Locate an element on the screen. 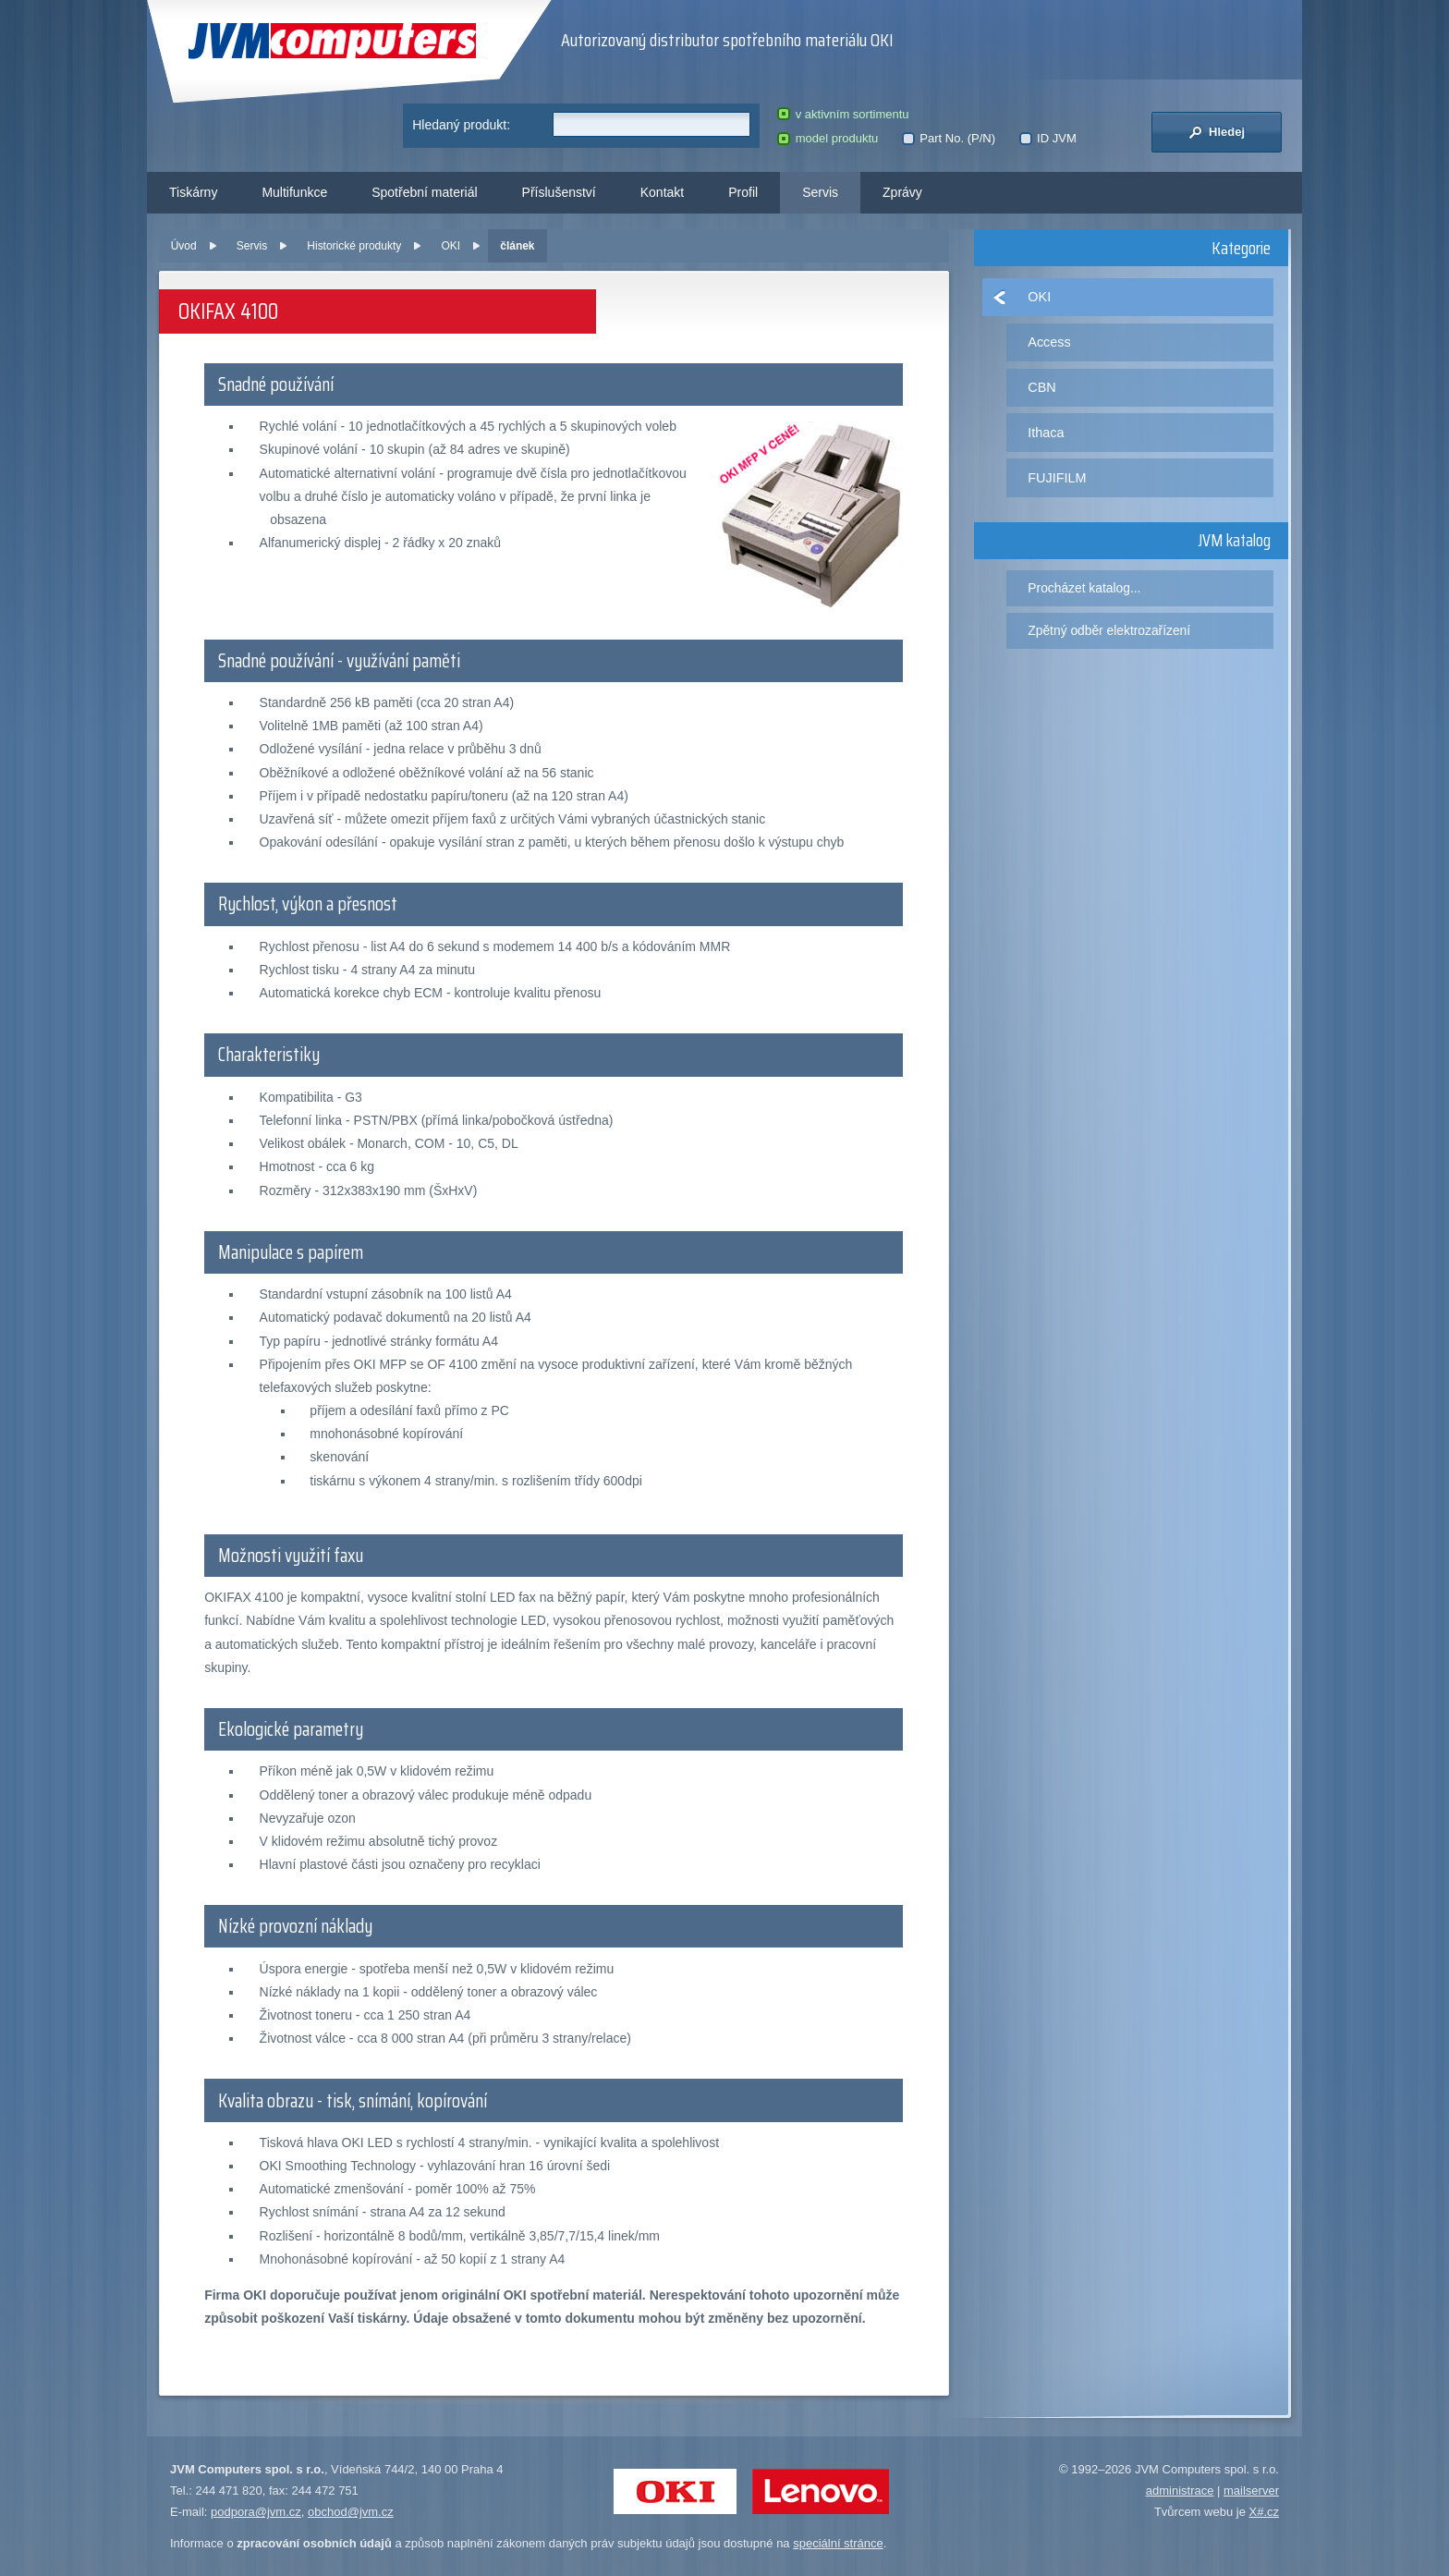 The image size is (1449, 2576). speciální stránce is located at coordinates (838, 2543).